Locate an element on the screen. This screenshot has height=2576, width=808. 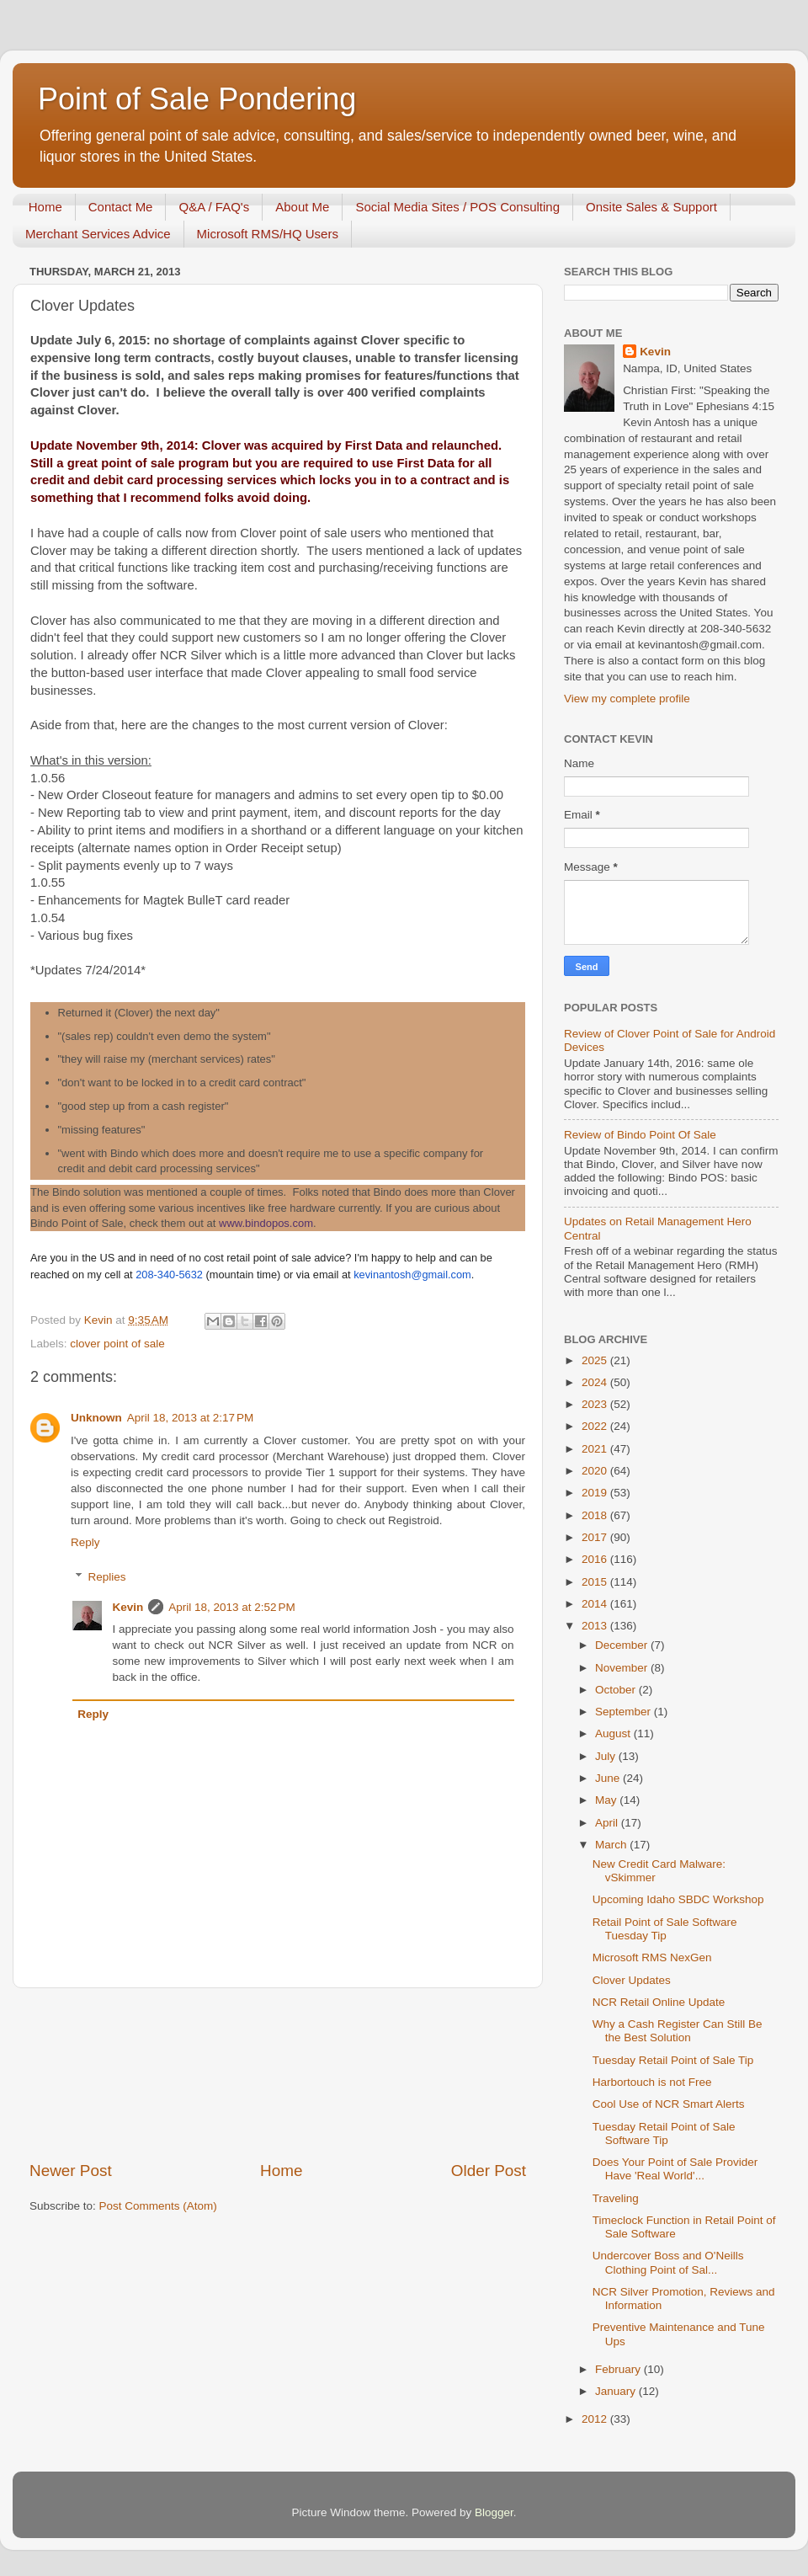
Why a Cash Register Can Still Be the Best Solution is located at coordinates (678, 2031).